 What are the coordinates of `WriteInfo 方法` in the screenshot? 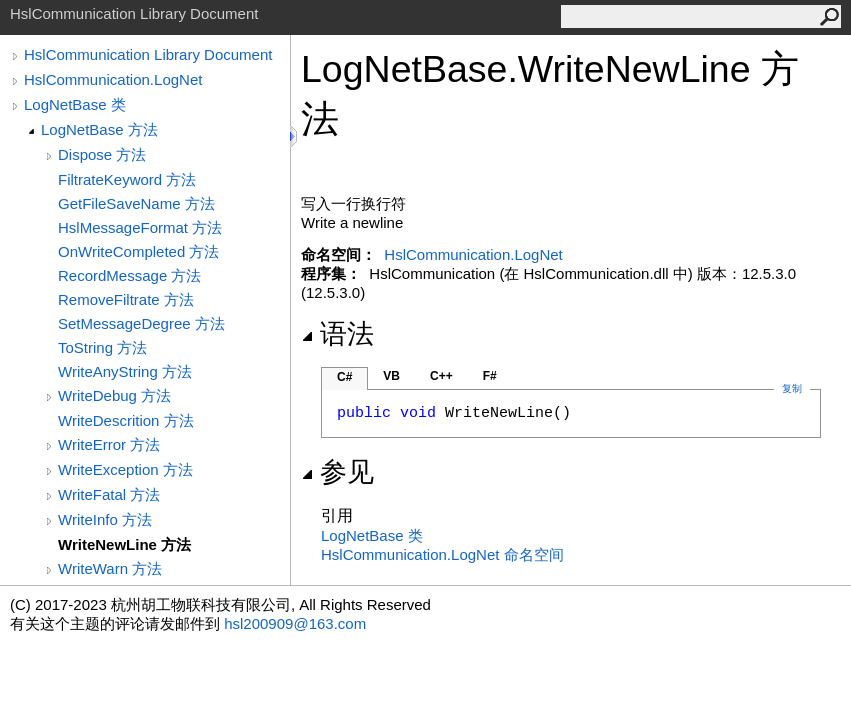 It's located at (105, 519).